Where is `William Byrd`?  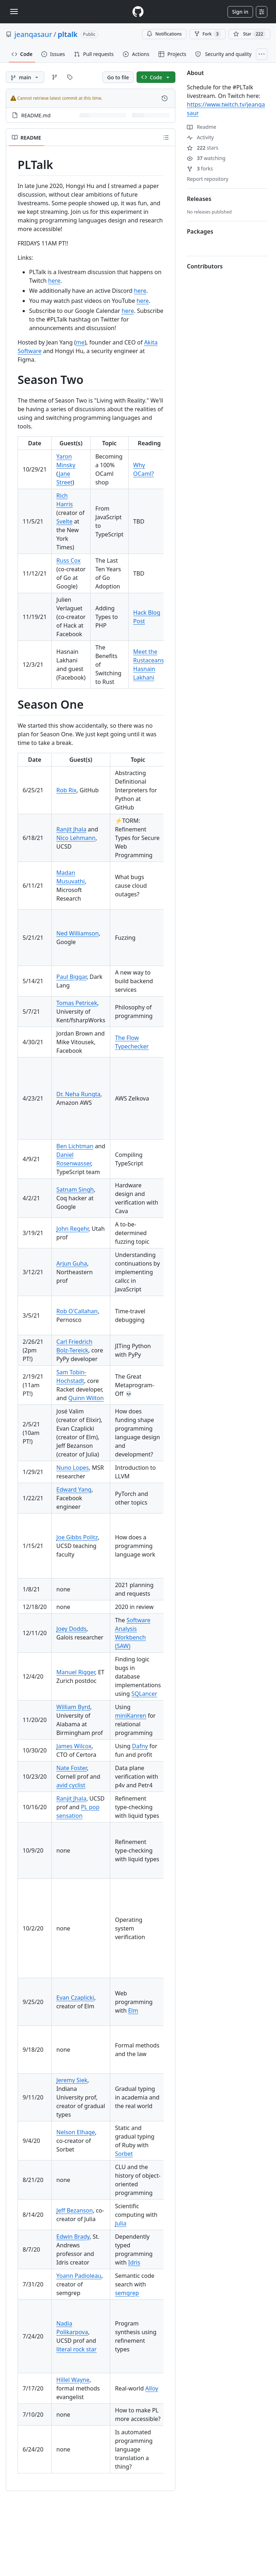
William Byrd is located at coordinates (73, 1707).